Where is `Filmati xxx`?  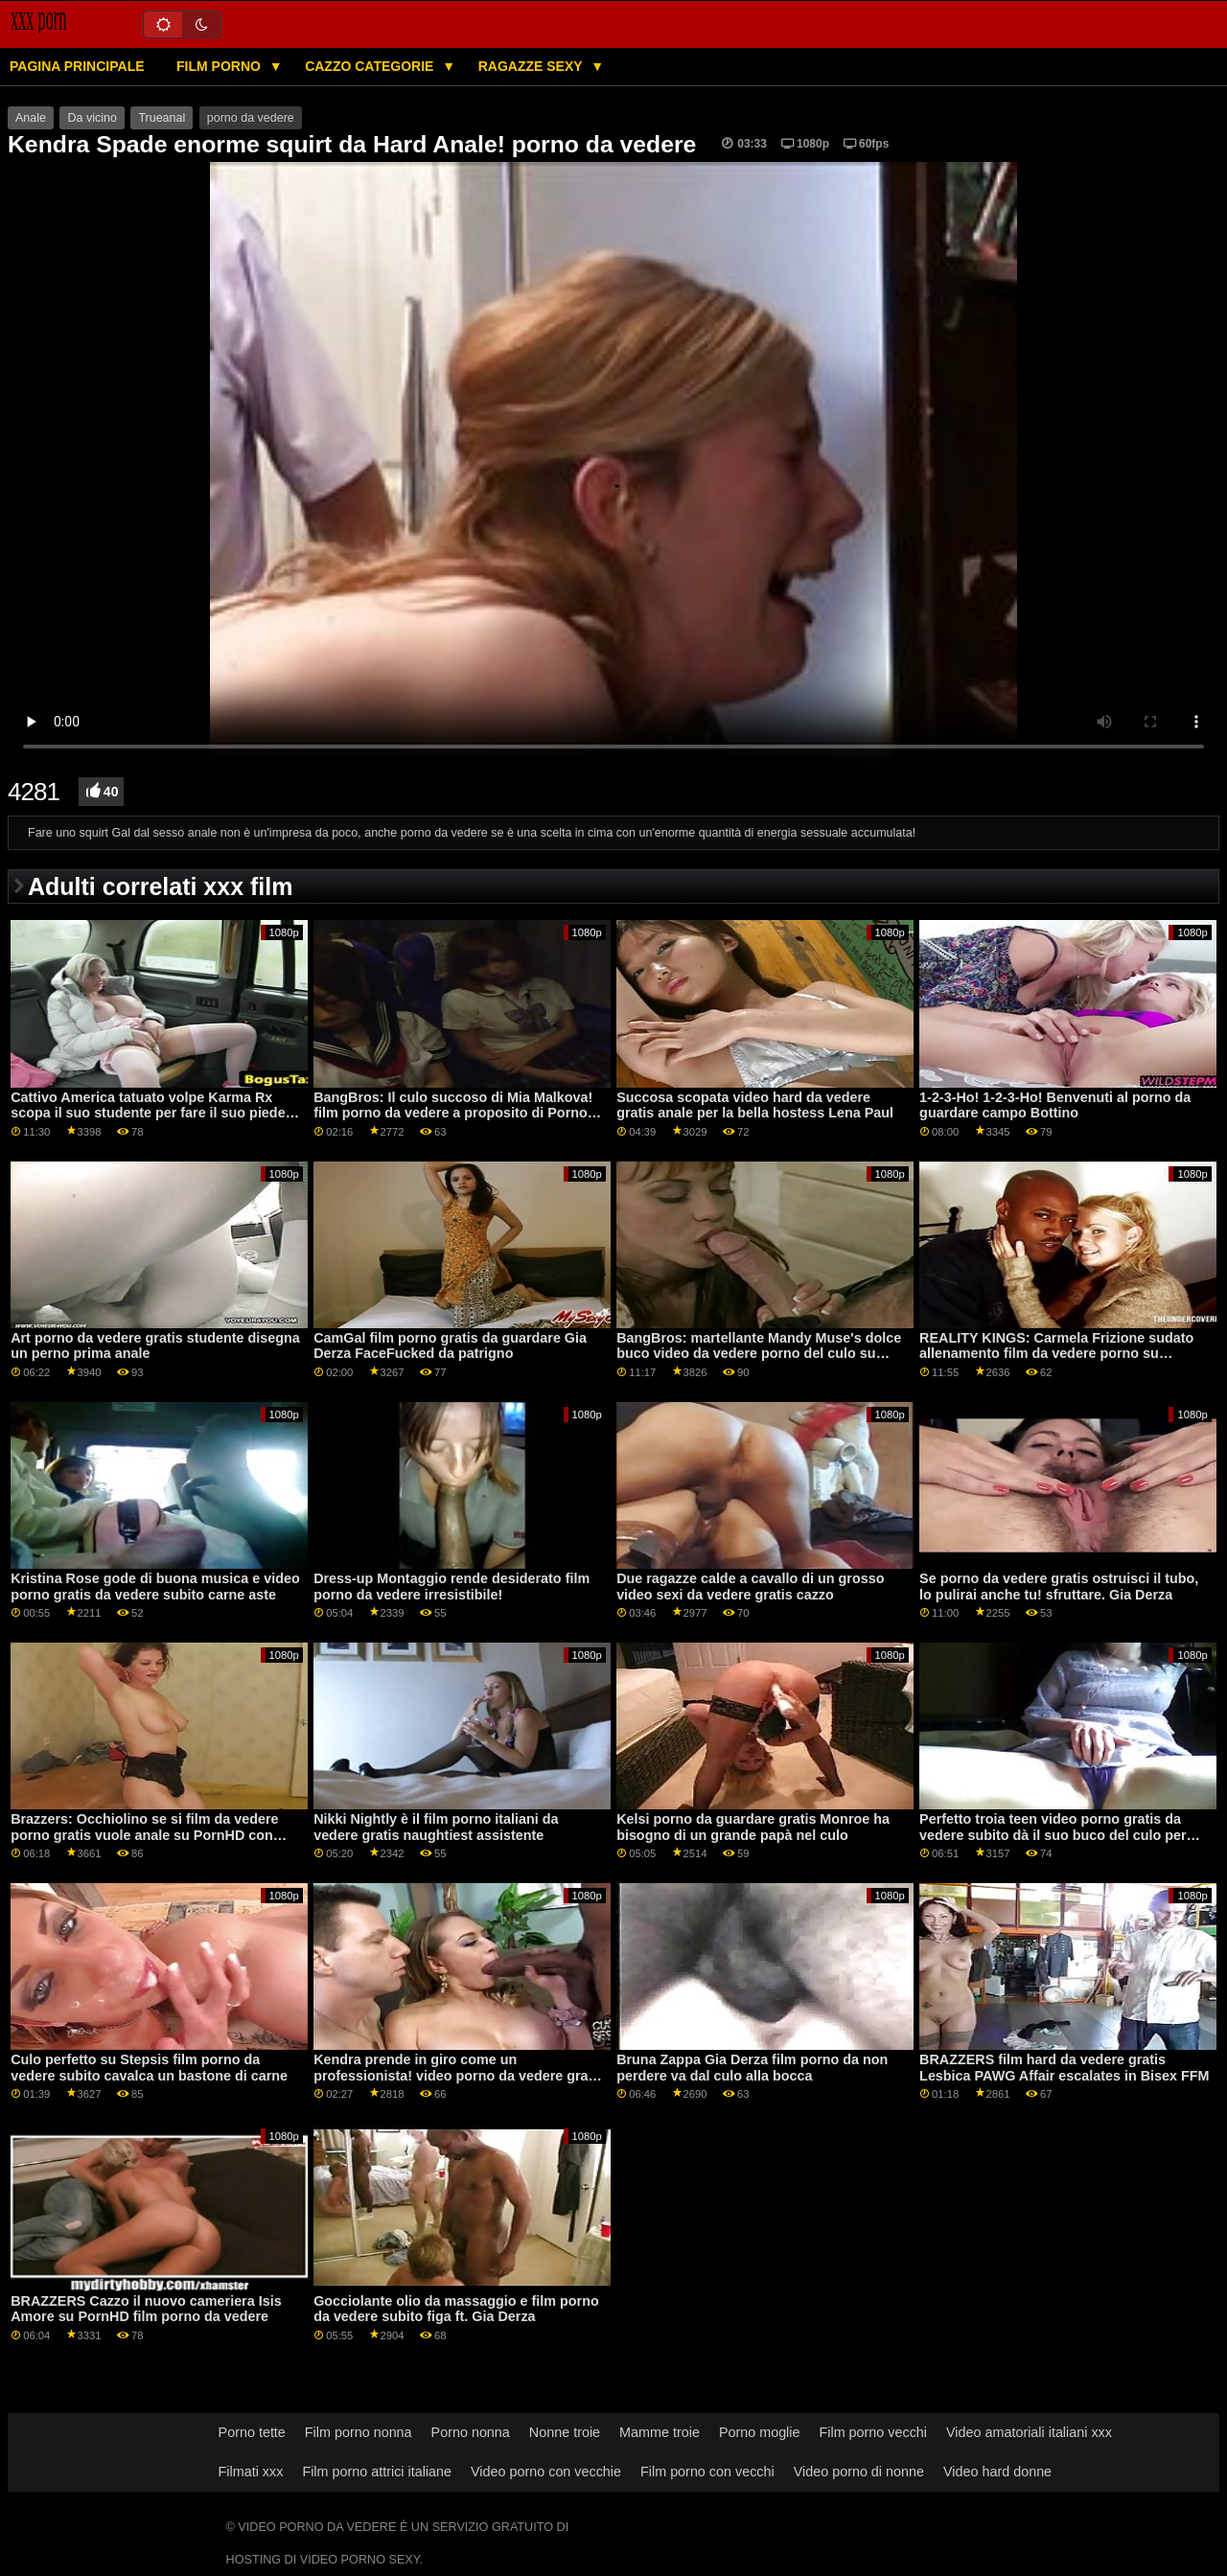
Filmati xxx is located at coordinates (251, 2471).